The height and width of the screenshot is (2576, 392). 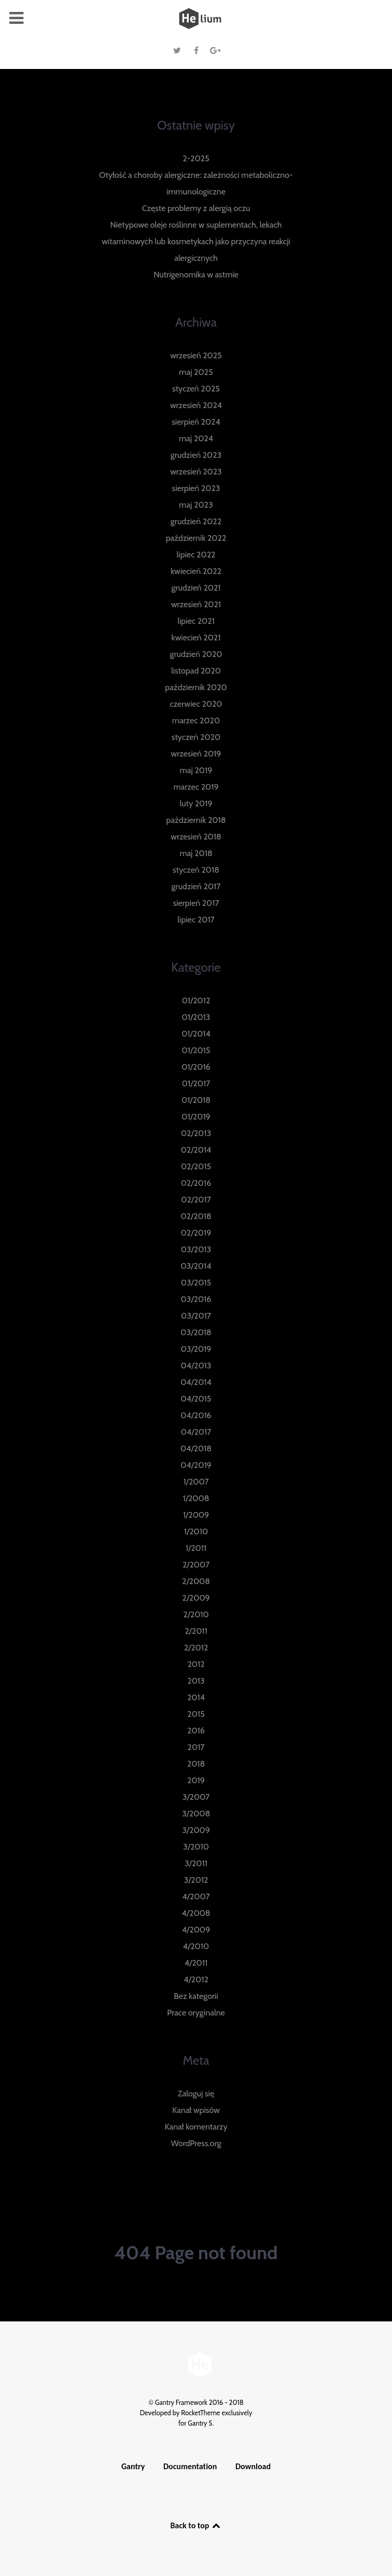 I want to click on wrzesień 2025, so click(x=196, y=355).